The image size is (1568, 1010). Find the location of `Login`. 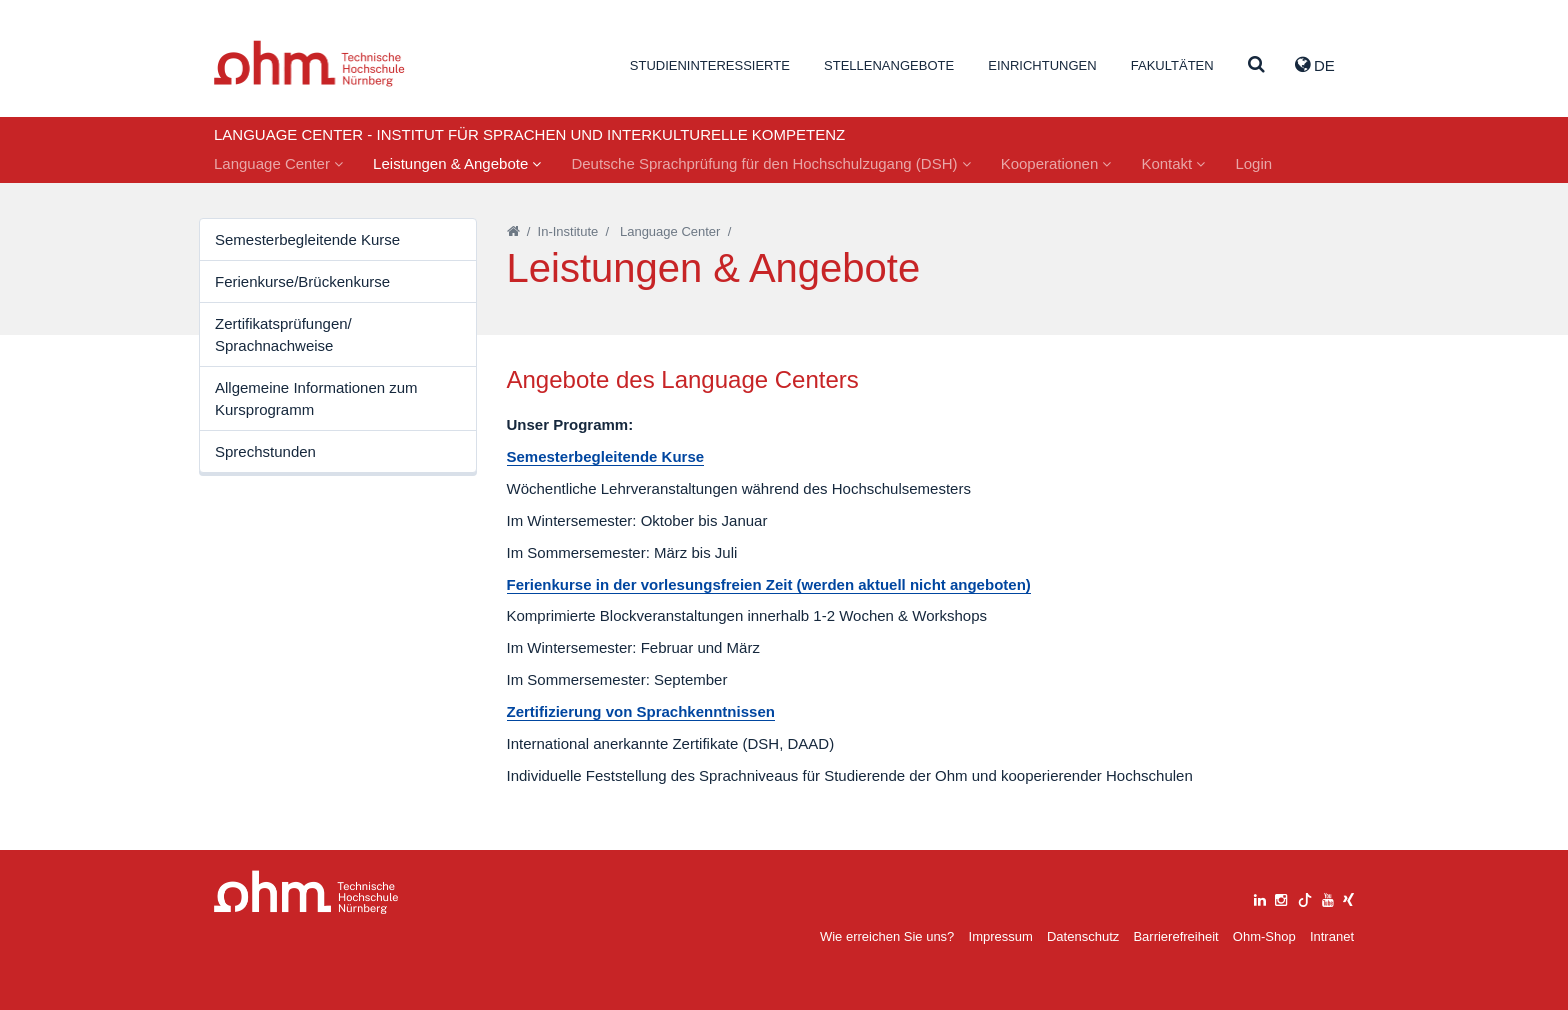

Login is located at coordinates (1253, 163).